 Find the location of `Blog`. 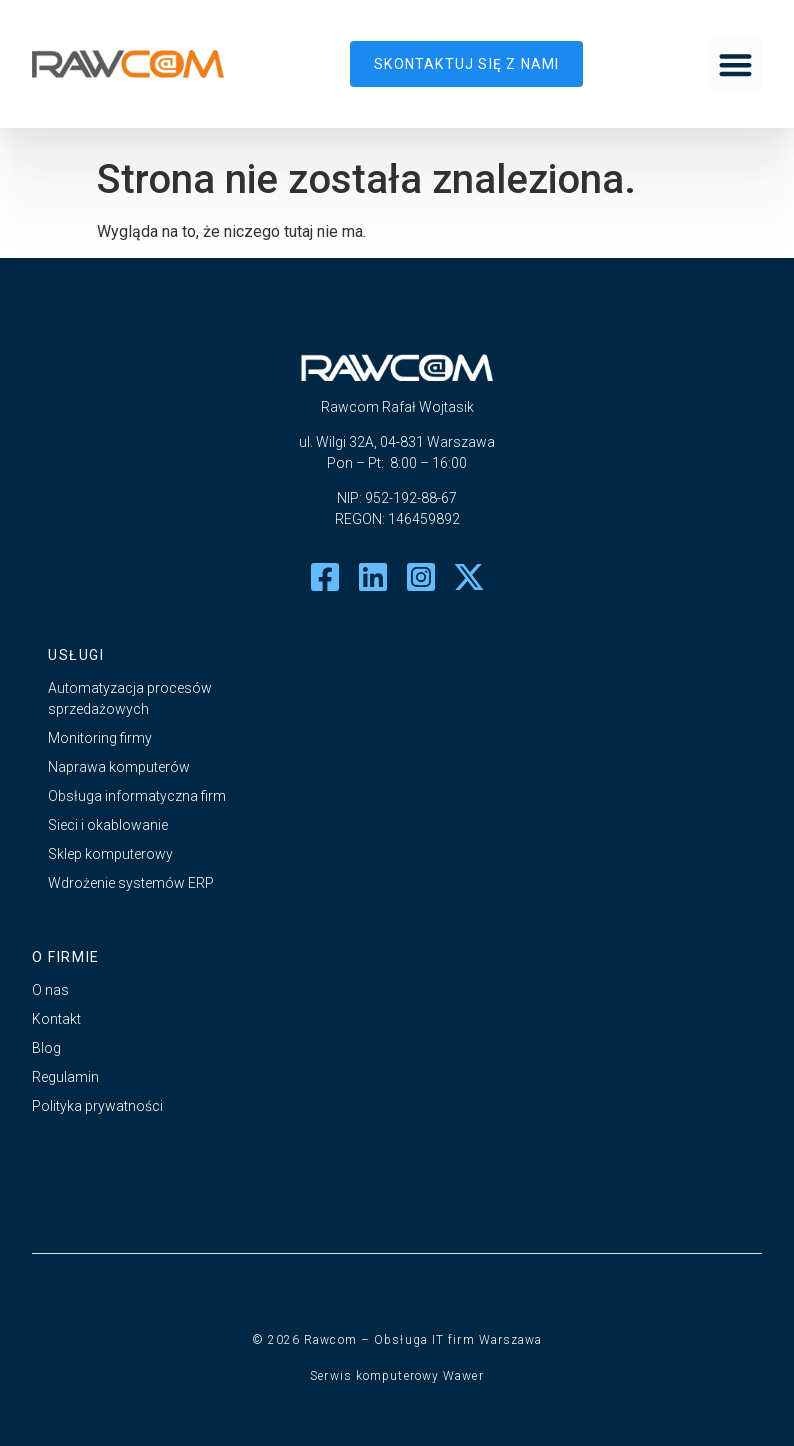

Blog is located at coordinates (46, 1048).